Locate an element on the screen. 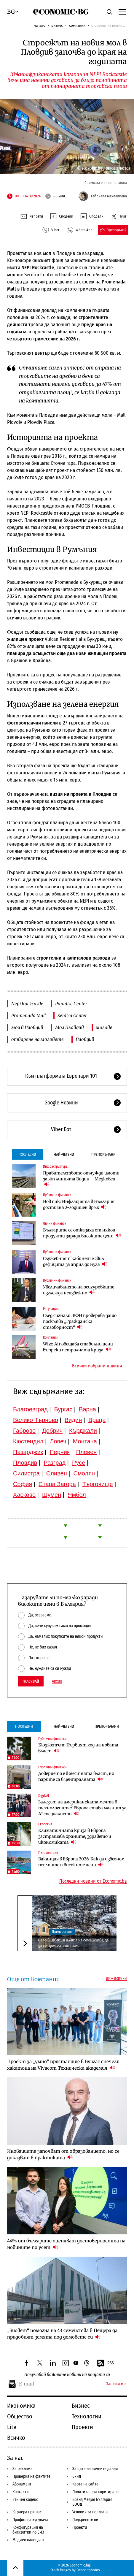 Image resolution: width=134 pixels, height=2576 pixels. Бизнес is located at coordinates (57, 25).